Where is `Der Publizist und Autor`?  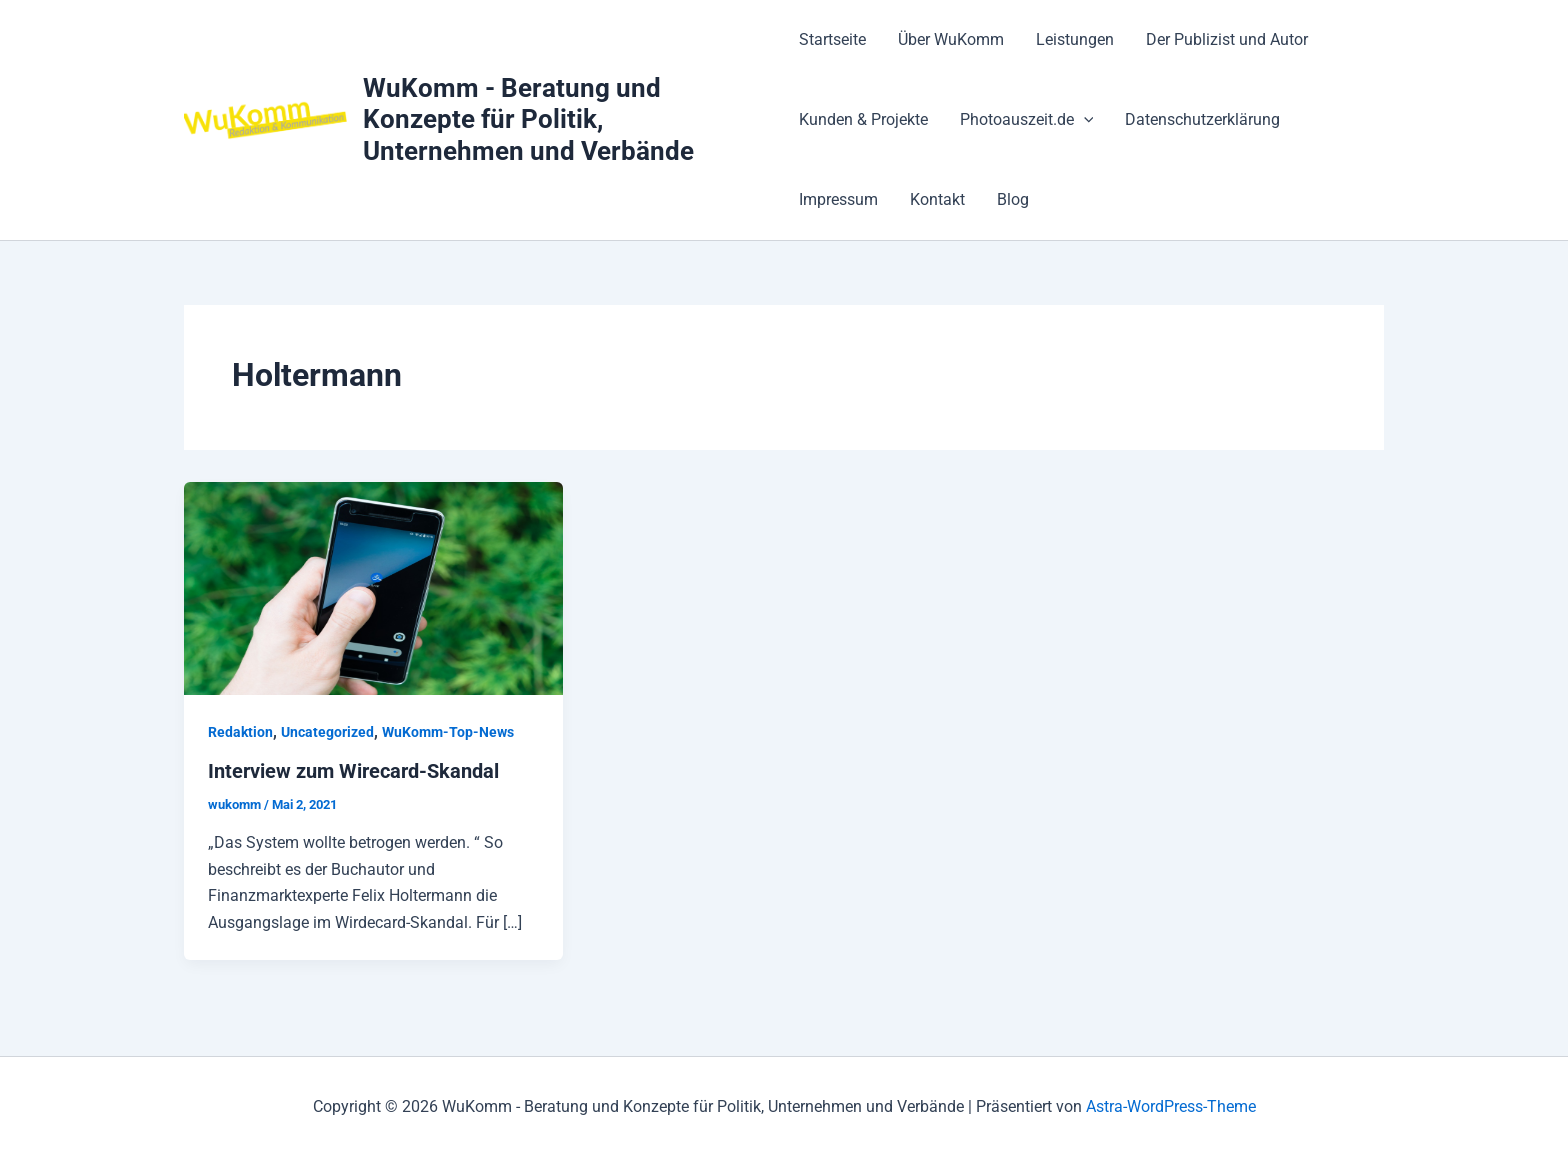
Der Publizist und Autor is located at coordinates (1227, 39).